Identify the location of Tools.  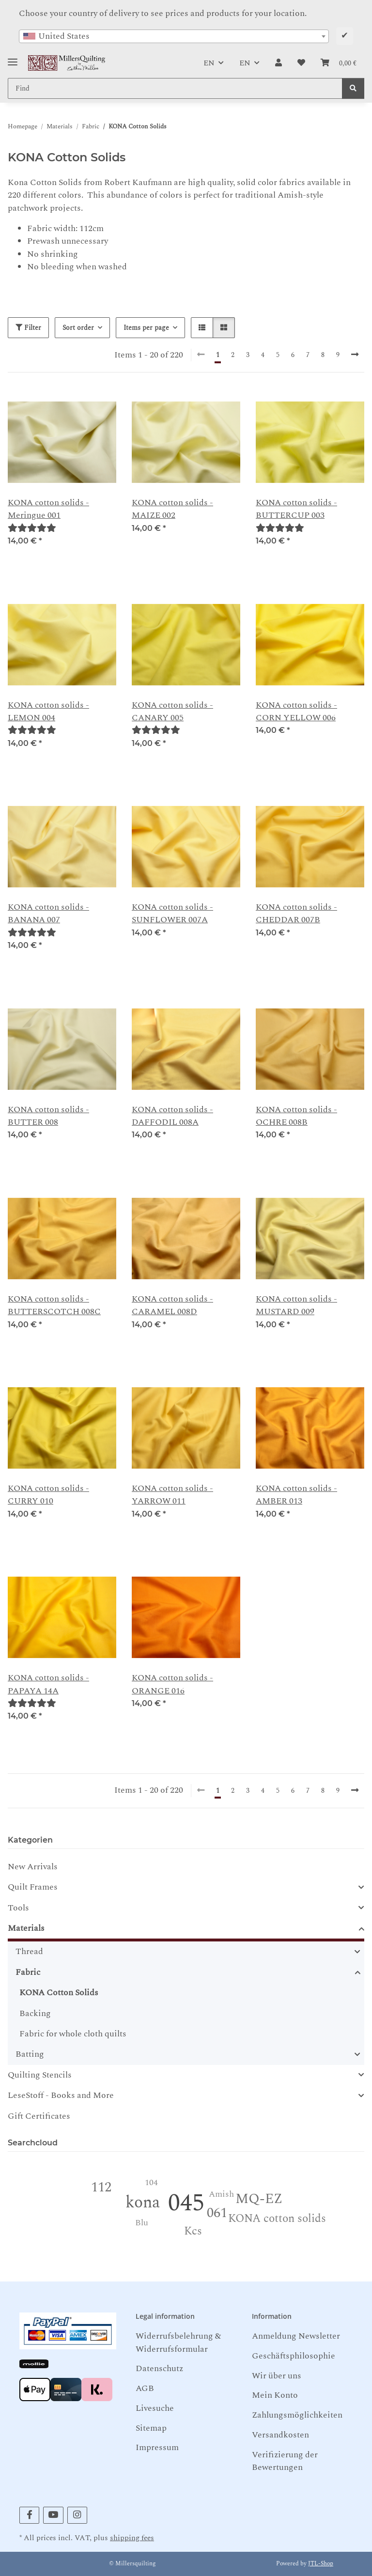
(18, 1908).